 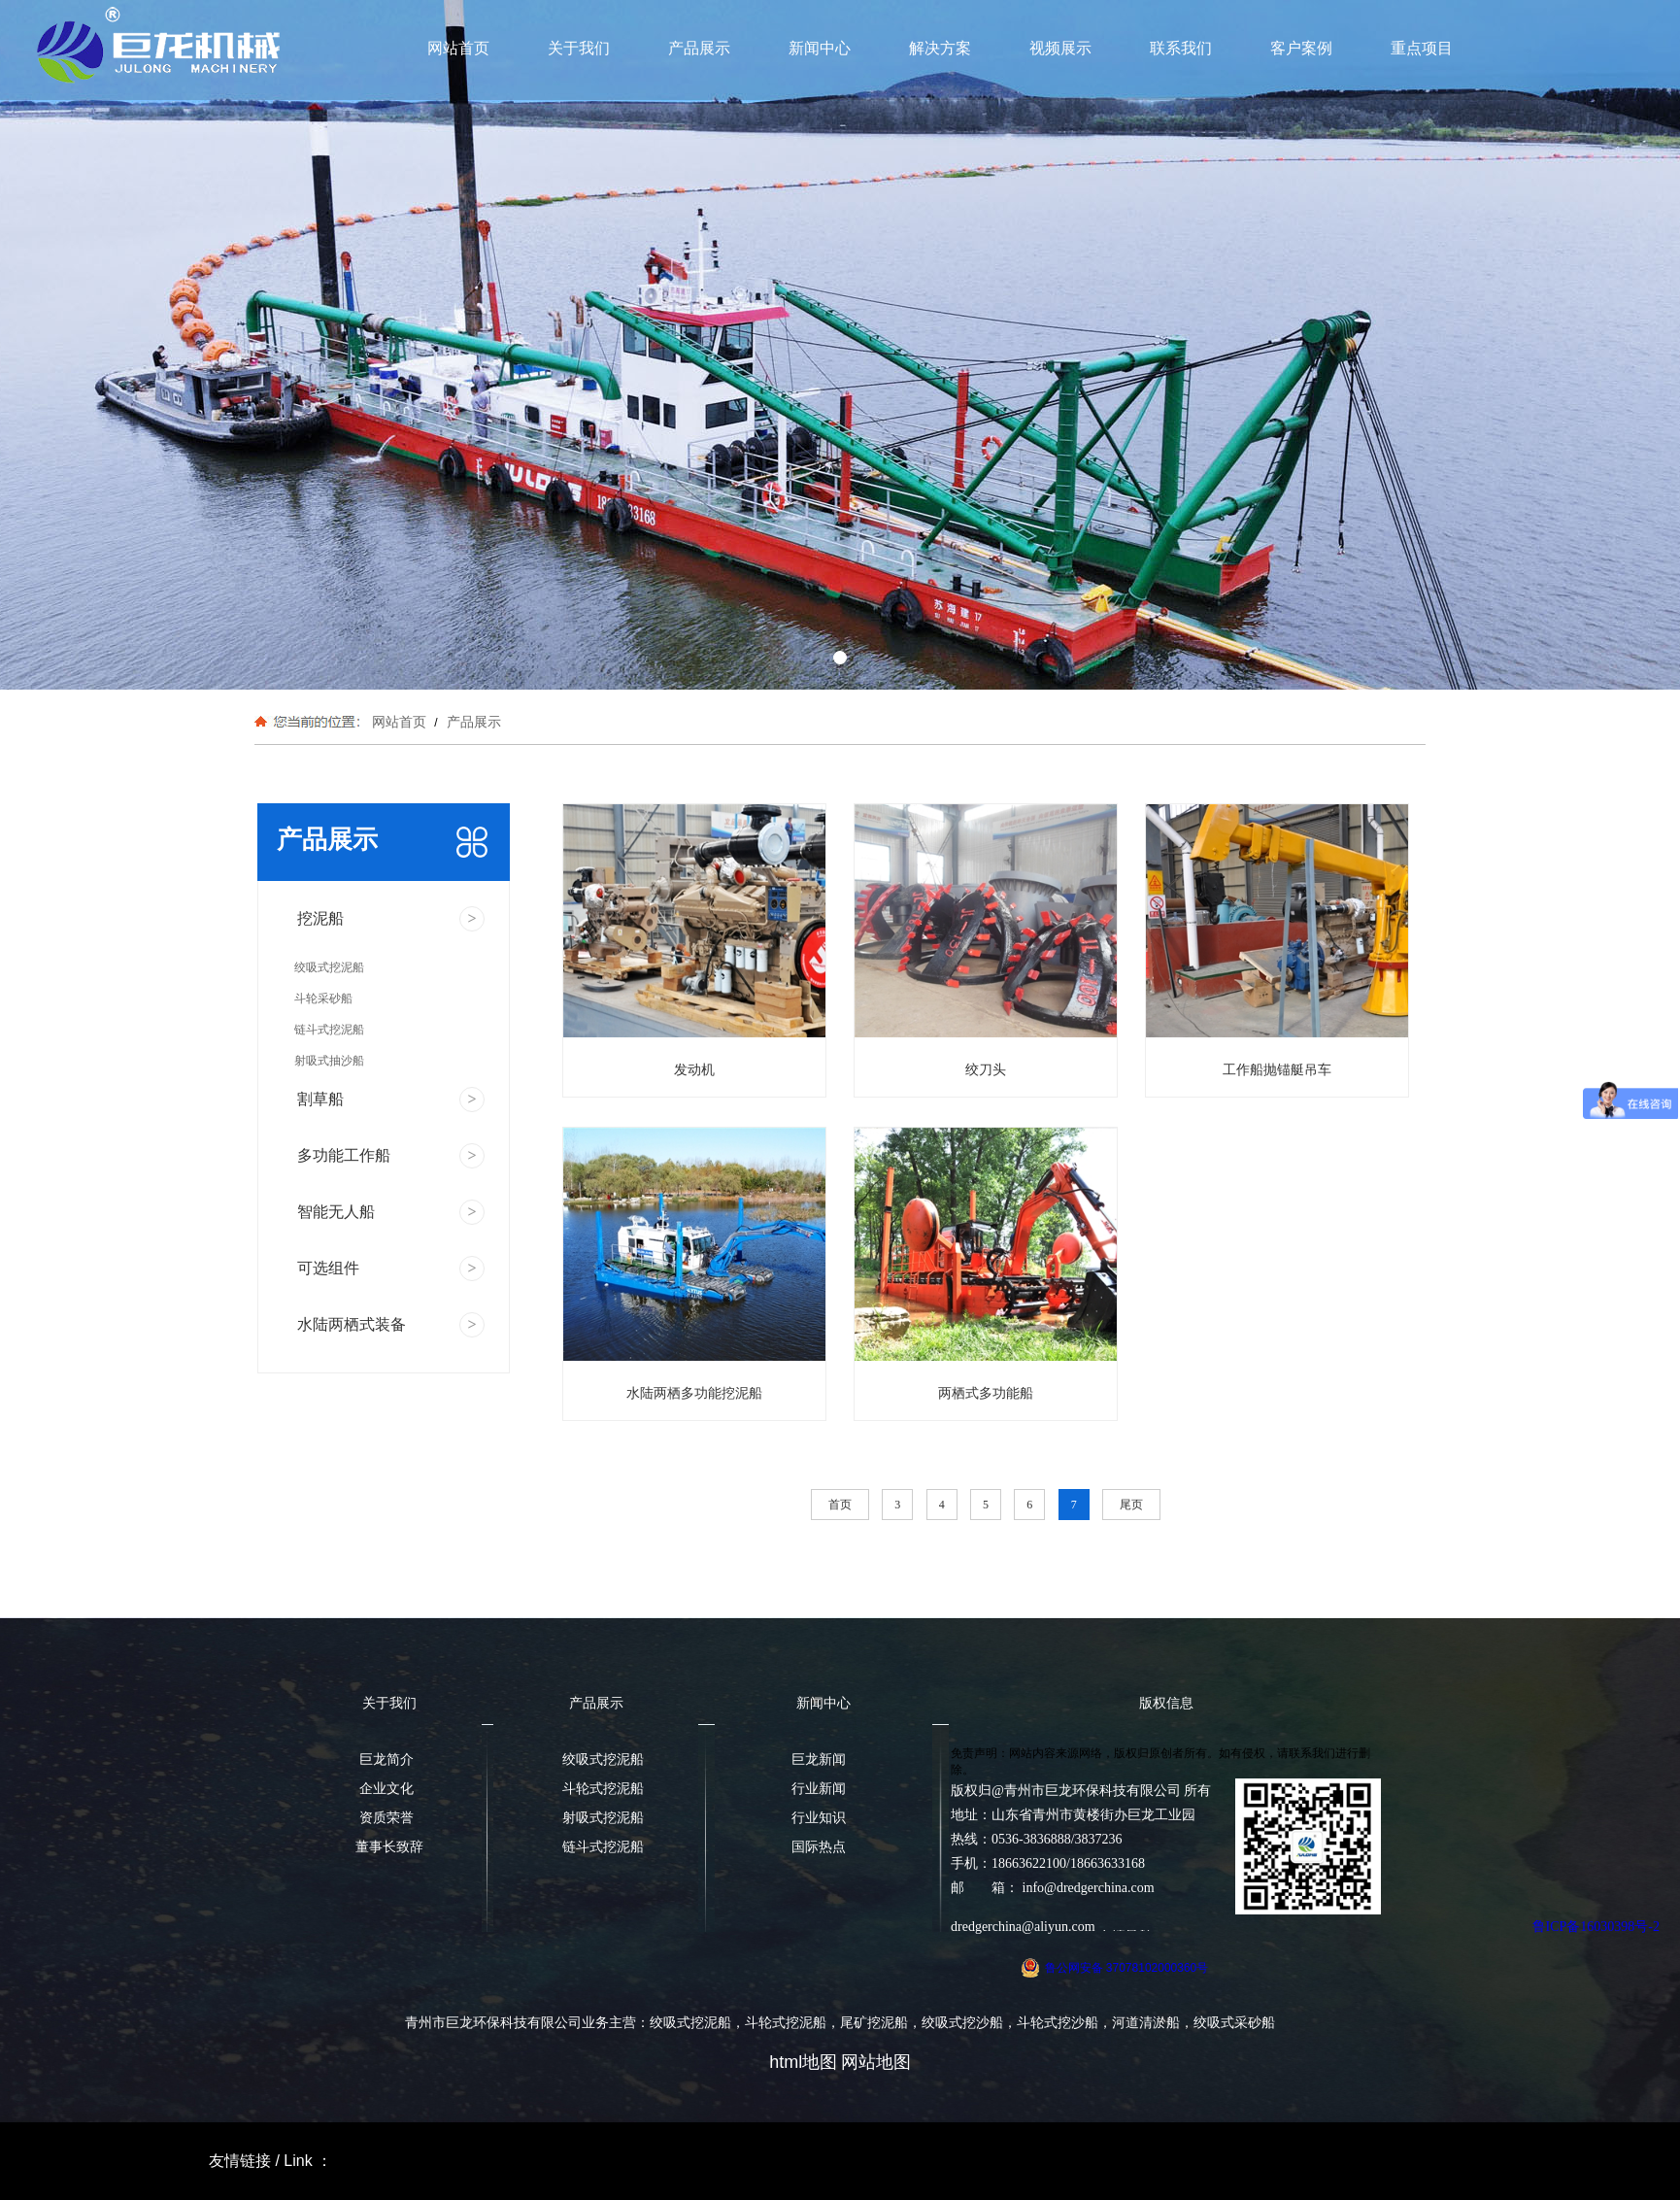 What do you see at coordinates (699, 48) in the screenshot?
I see `产品展示` at bounding box center [699, 48].